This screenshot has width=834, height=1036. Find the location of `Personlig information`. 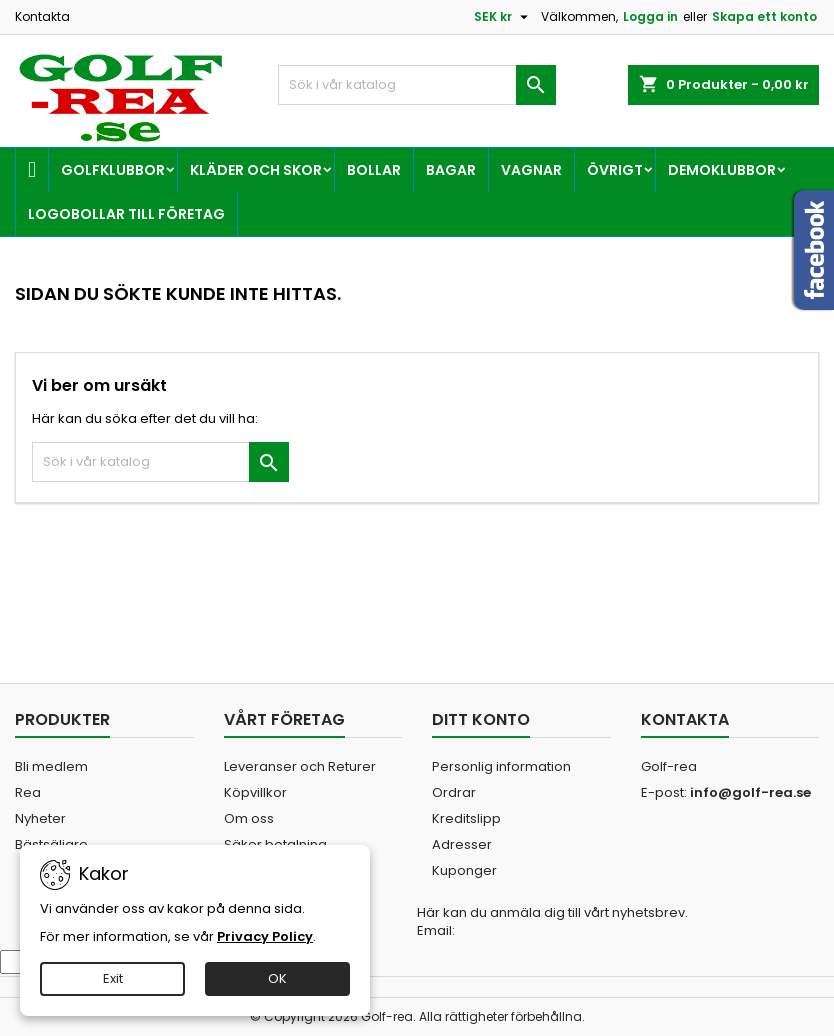

Personlig information is located at coordinates (501, 766).